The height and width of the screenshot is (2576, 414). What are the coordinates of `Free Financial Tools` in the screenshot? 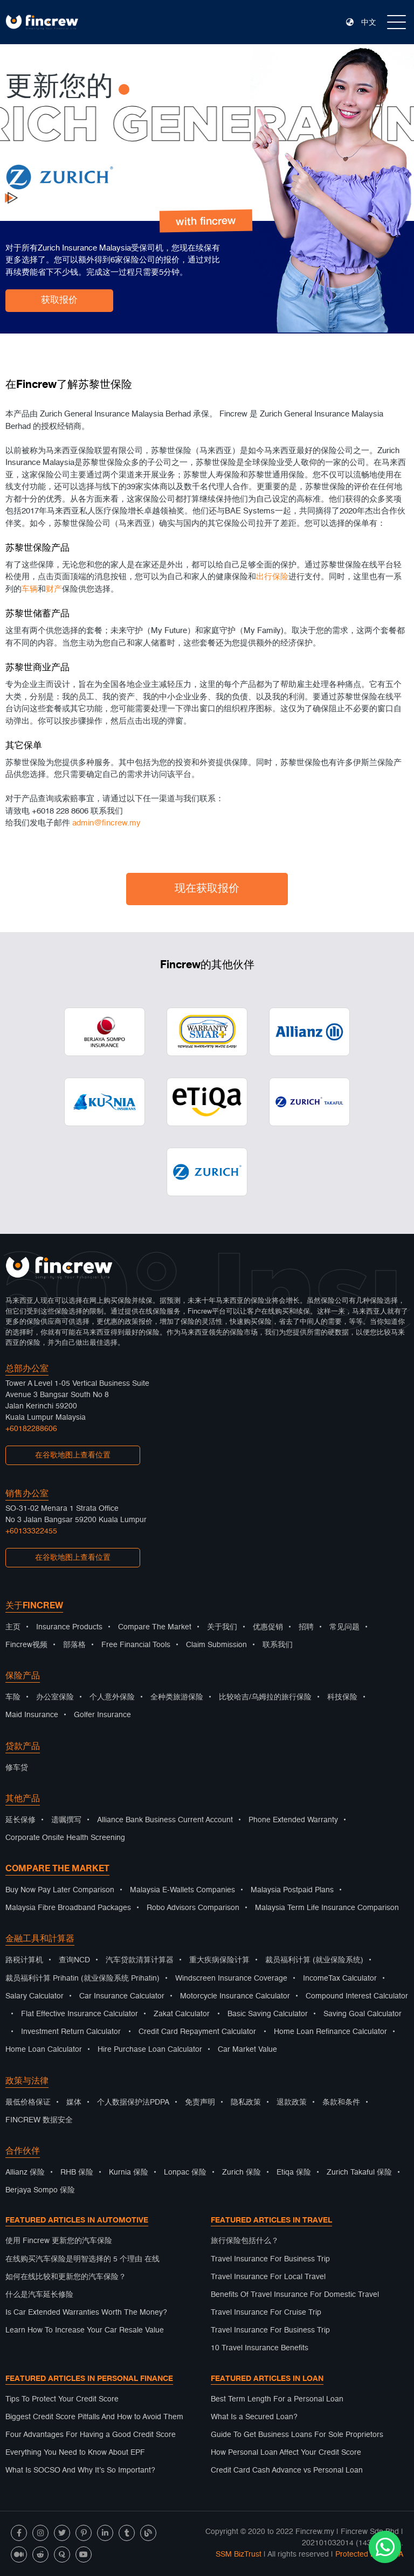 It's located at (135, 1645).